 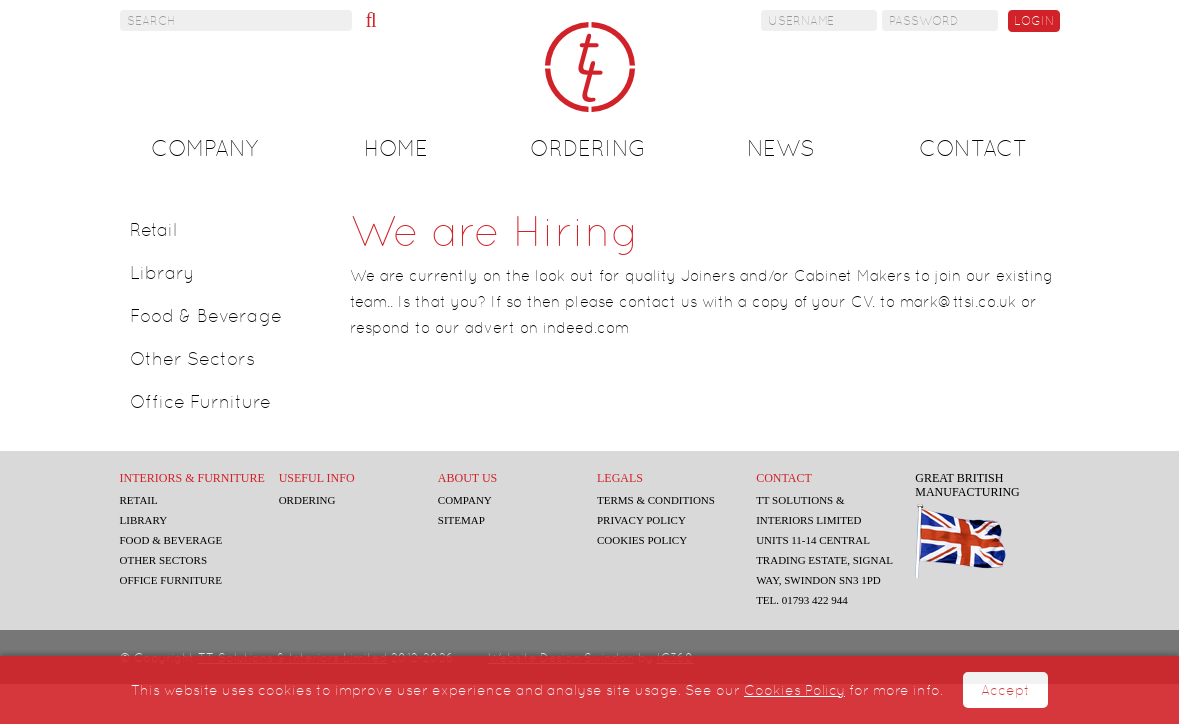 I want to click on News, so click(x=781, y=148).